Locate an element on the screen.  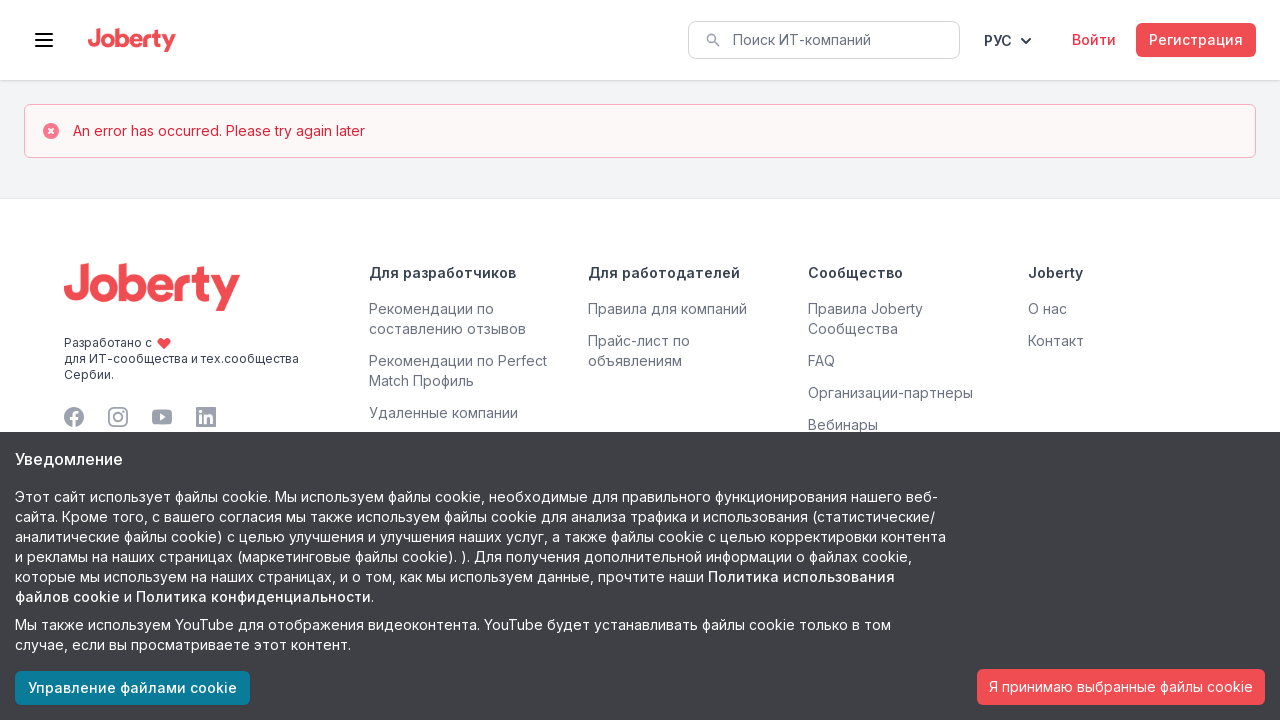
Вебинары is located at coordinates (843, 424).